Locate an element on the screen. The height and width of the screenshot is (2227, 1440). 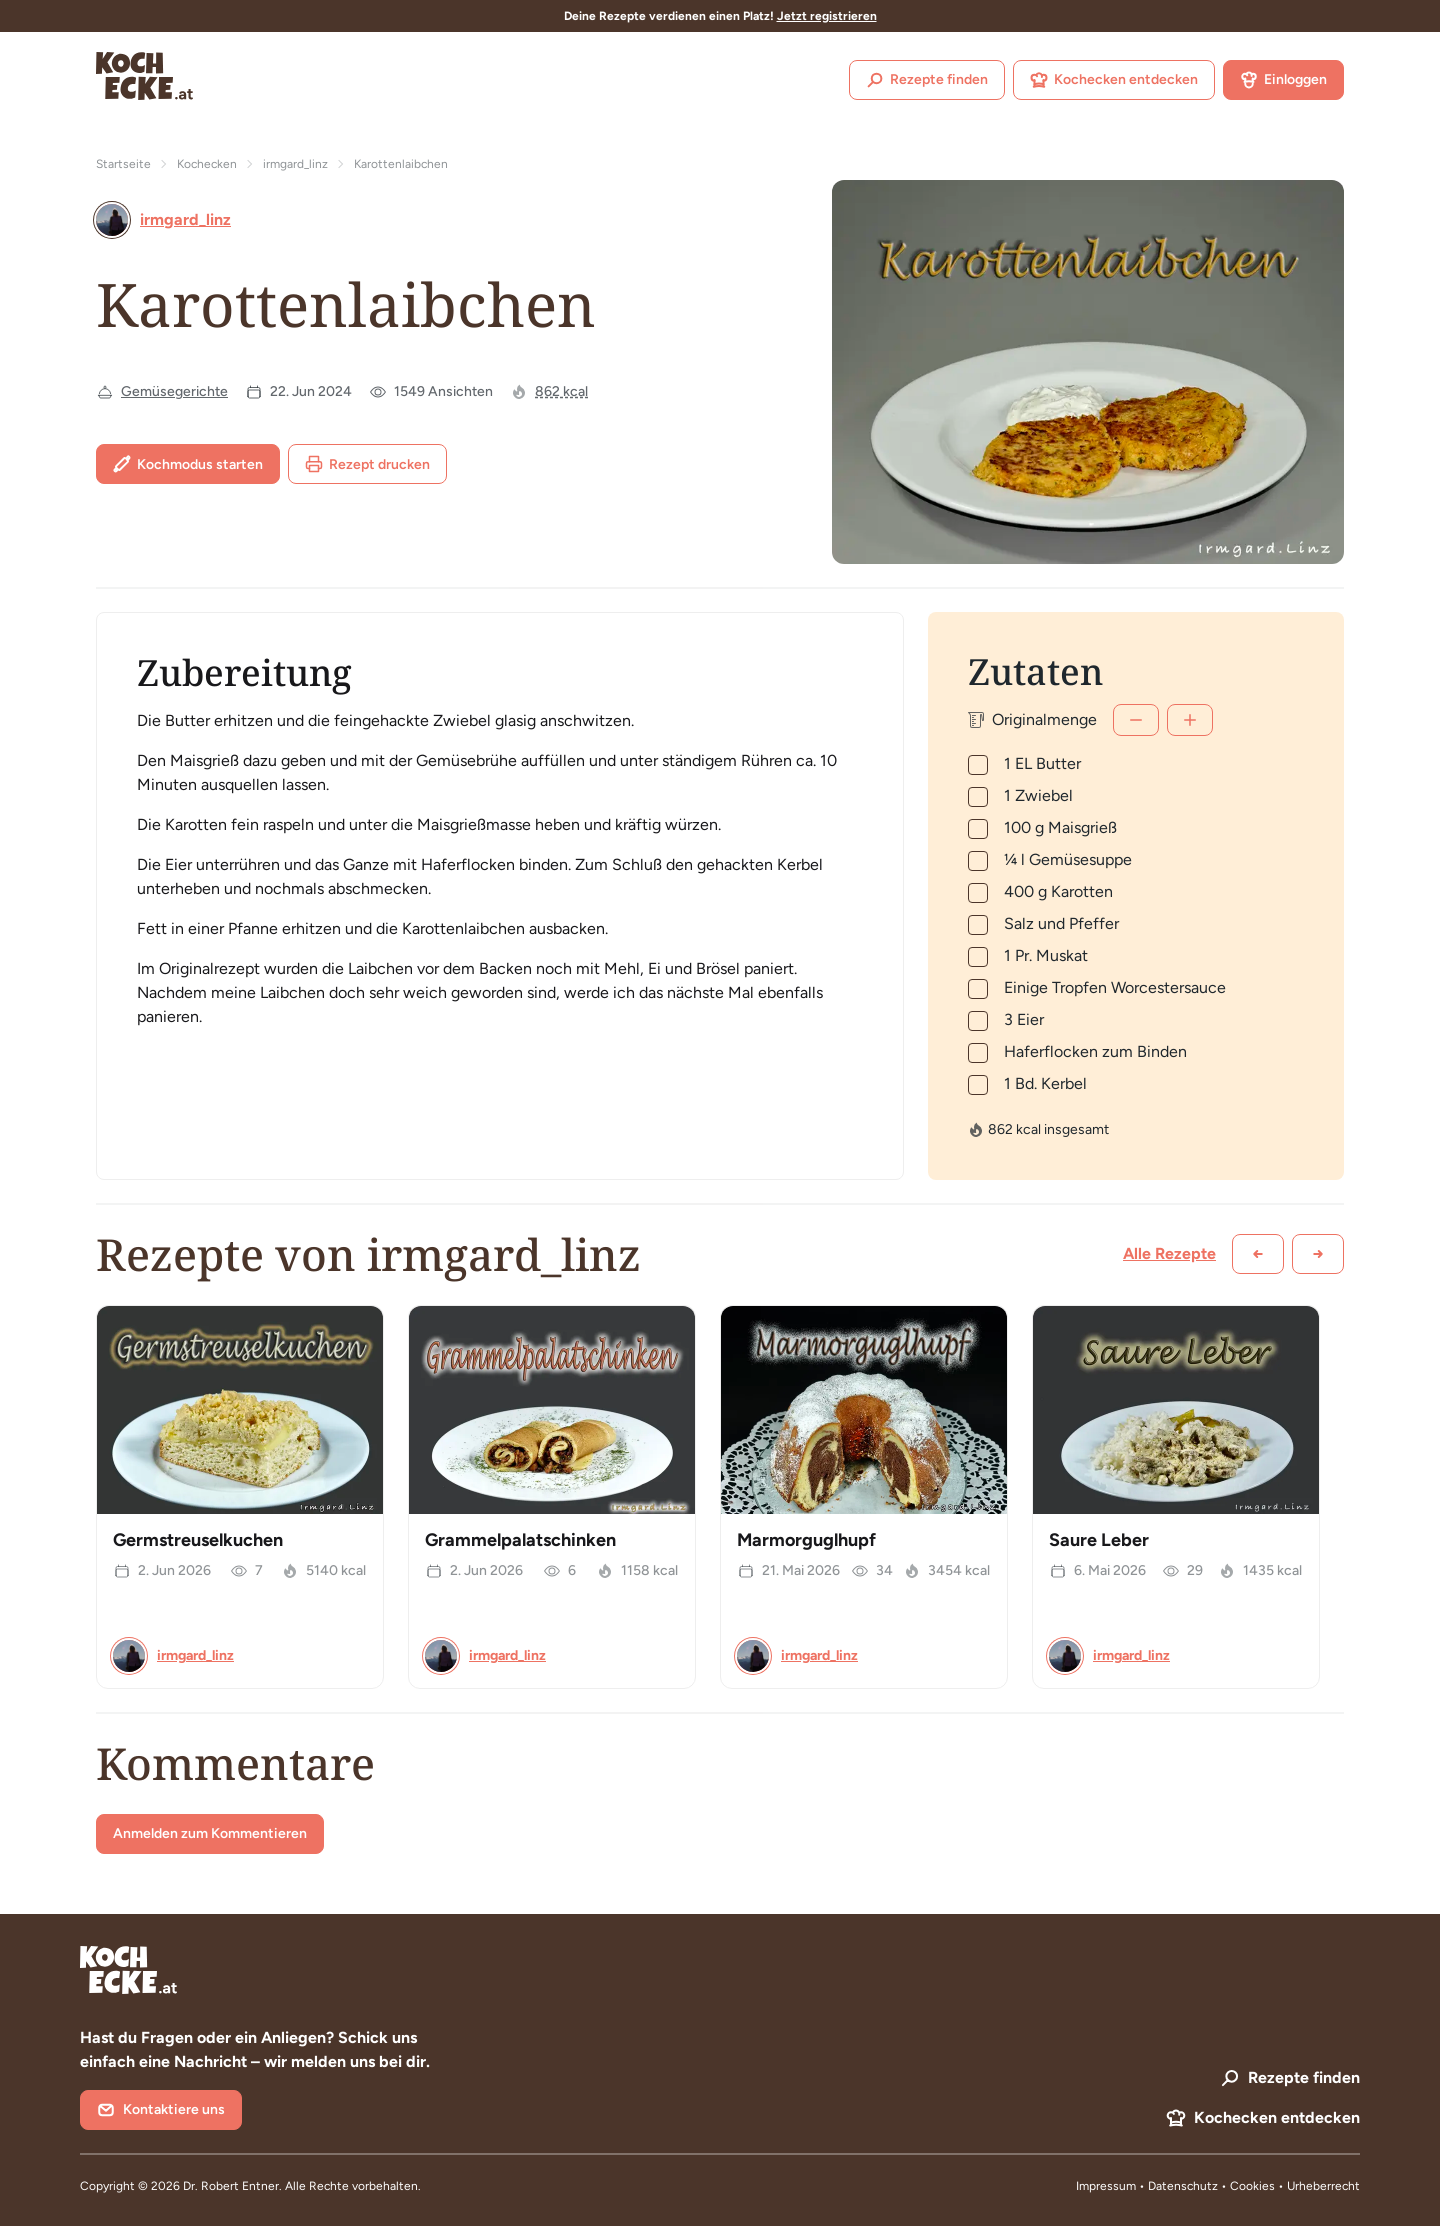
Startseite is located at coordinates (123, 164).